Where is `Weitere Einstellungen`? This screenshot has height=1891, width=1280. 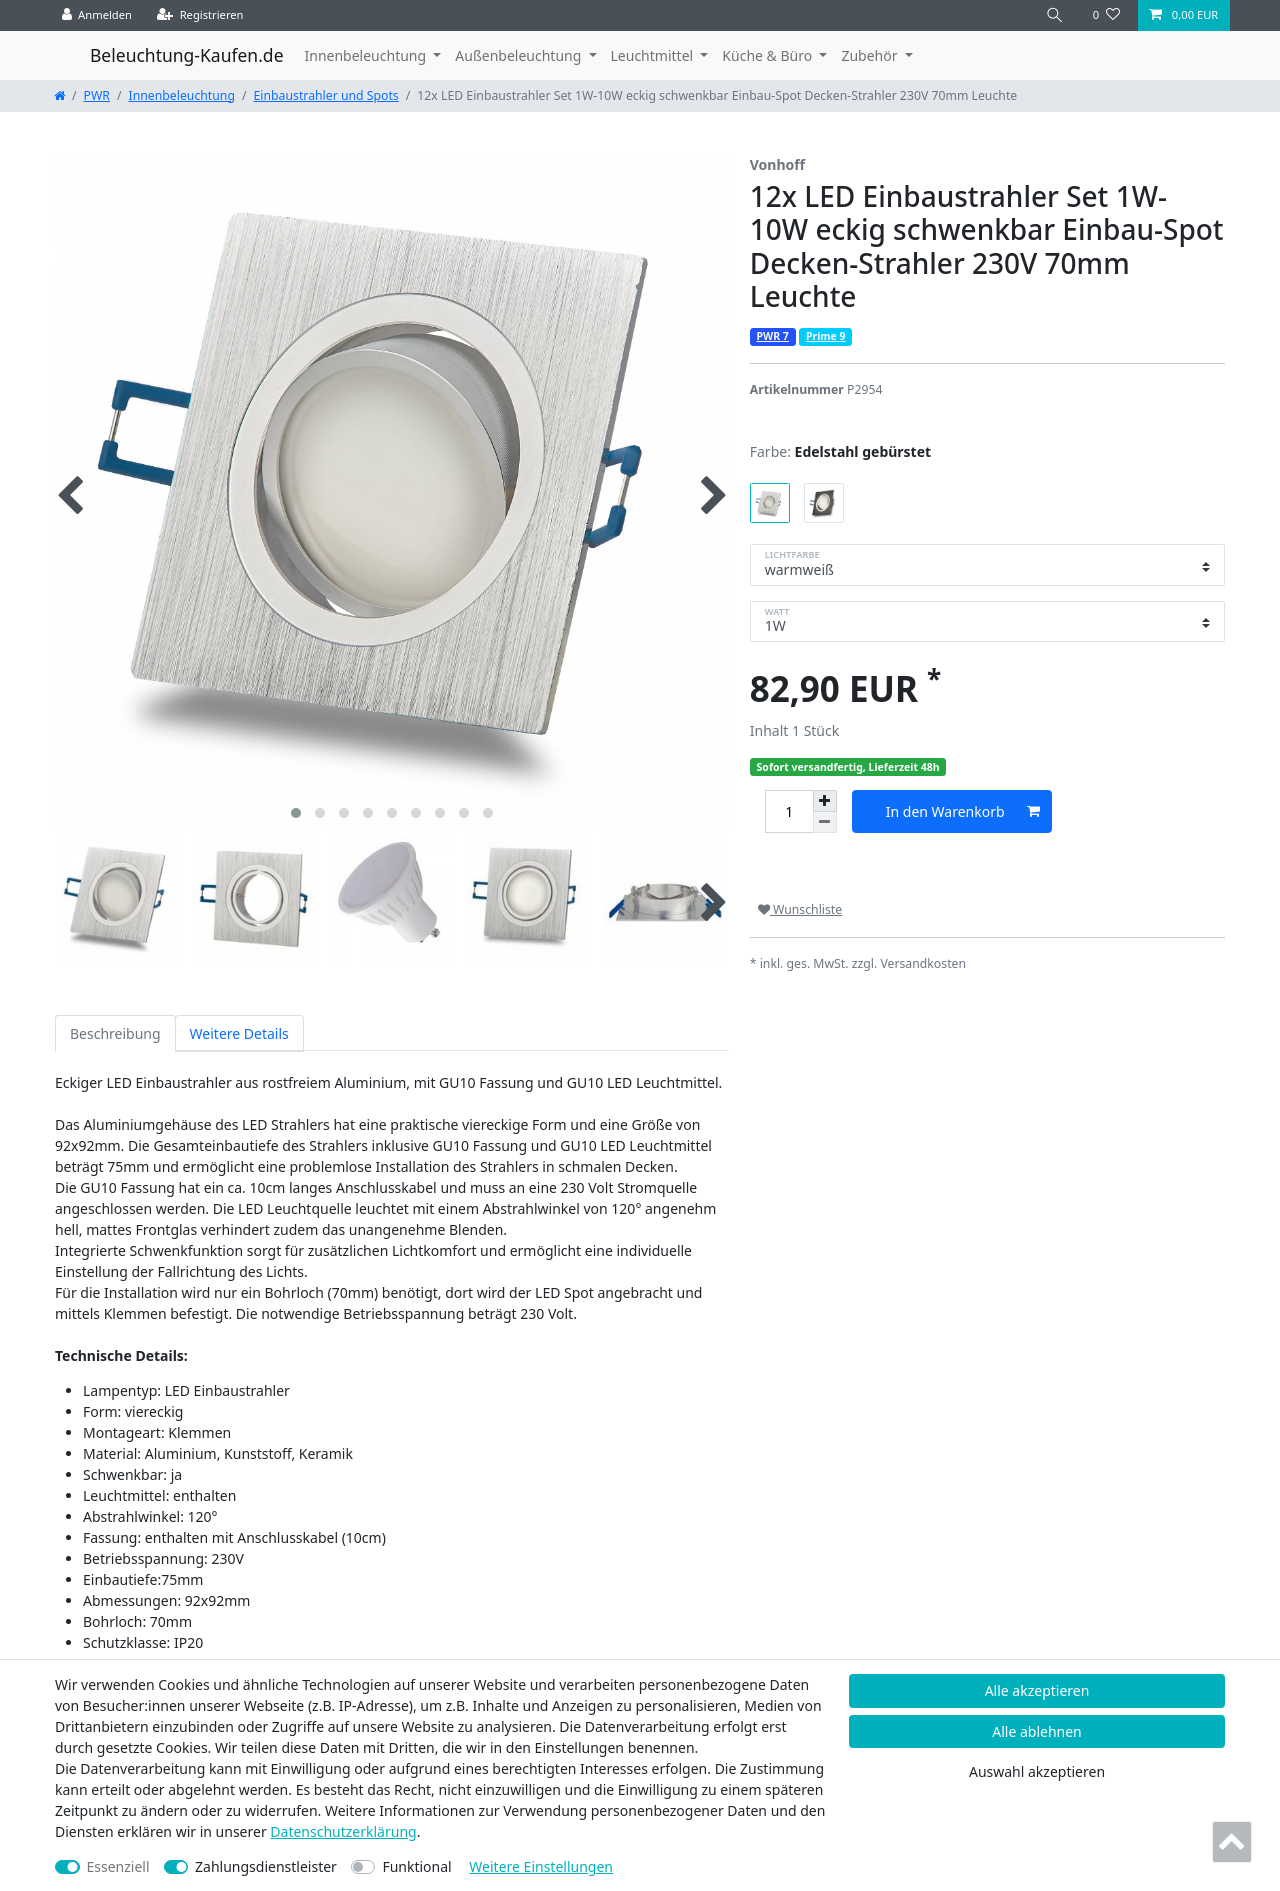 Weitere Einstellungen is located at coordinates (541, 1866).